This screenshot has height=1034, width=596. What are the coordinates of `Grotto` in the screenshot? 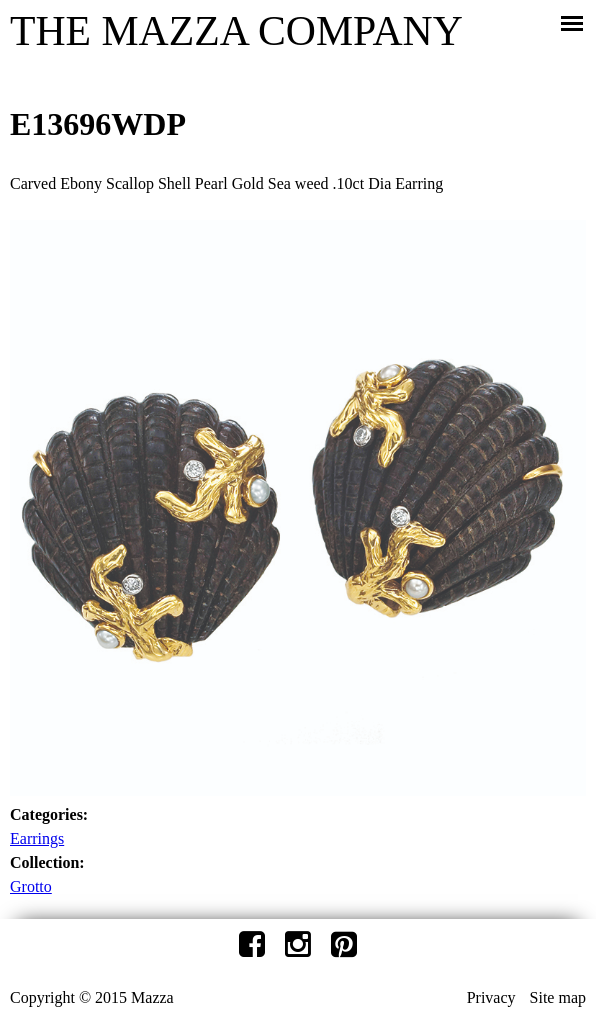 It's located at (31, 886).